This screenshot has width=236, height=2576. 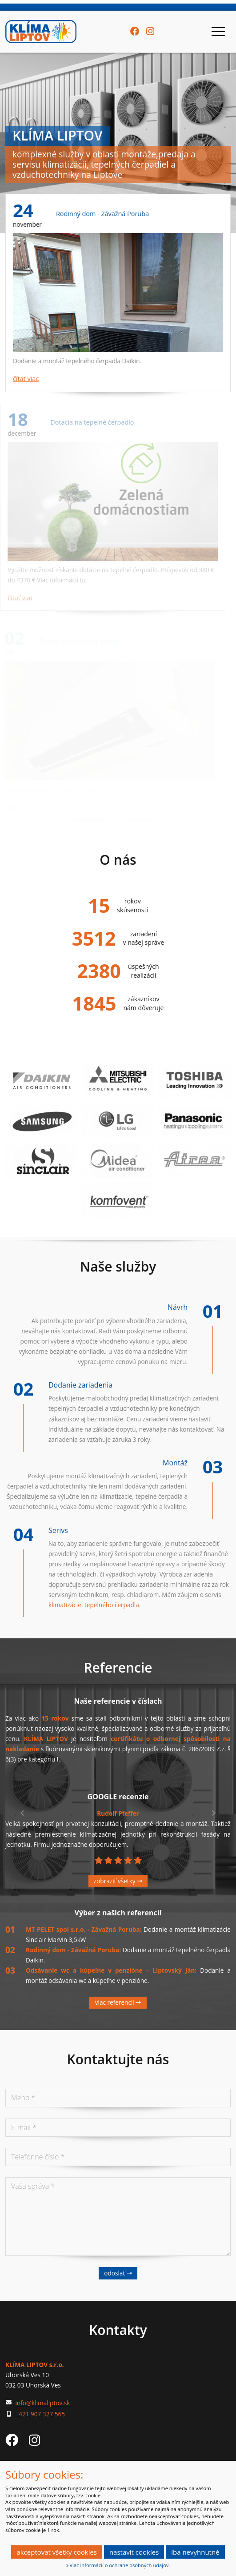 I want to click on čítať viac, so click(x=25, y=378).